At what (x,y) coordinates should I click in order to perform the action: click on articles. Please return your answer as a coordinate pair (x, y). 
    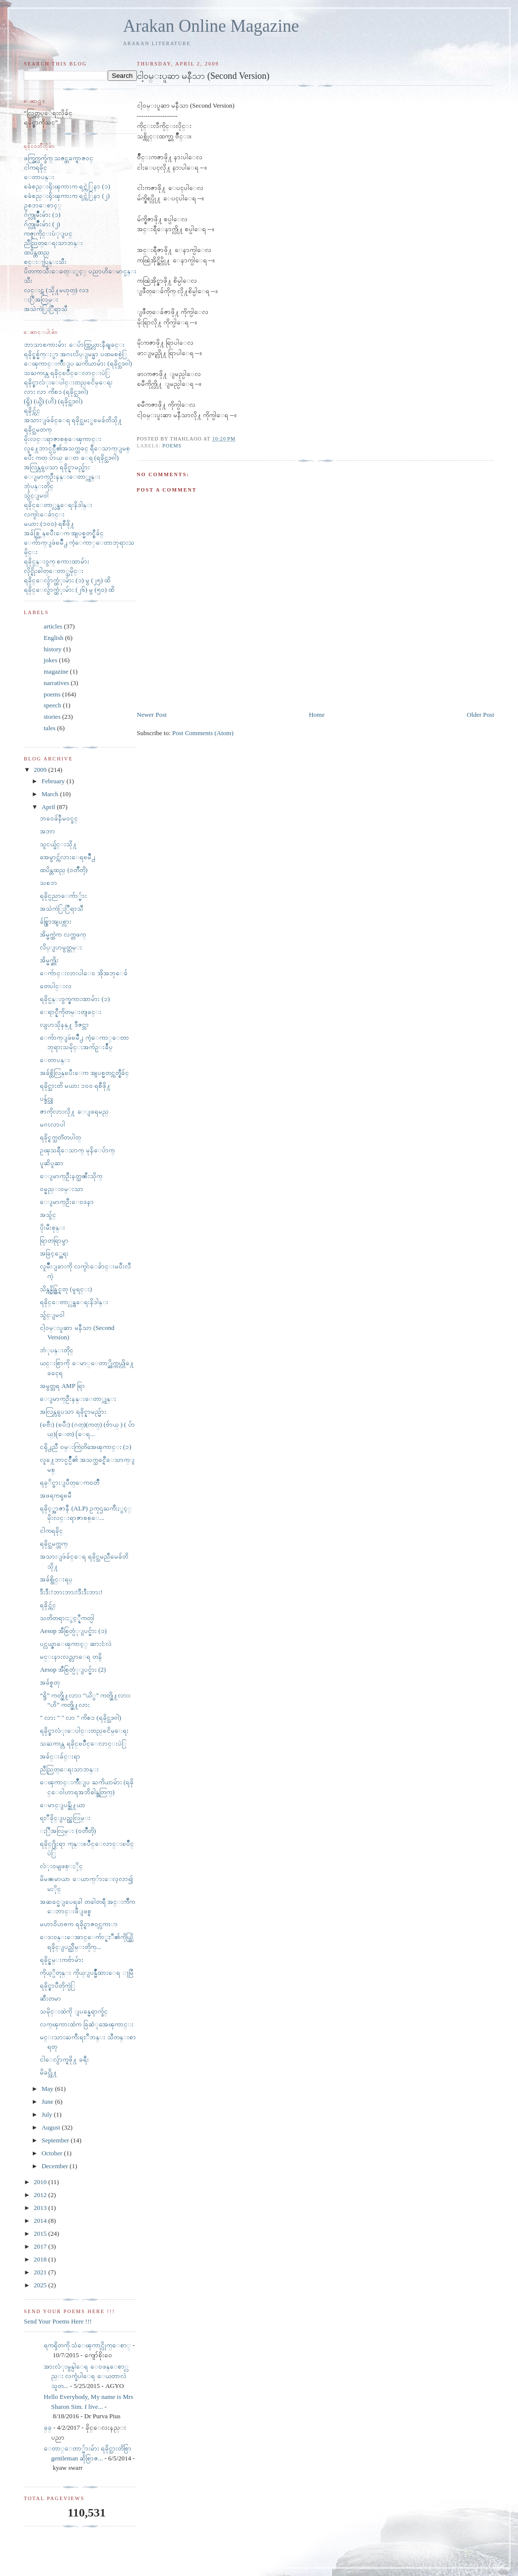
    Looking at the image, I should click on (53, 626).